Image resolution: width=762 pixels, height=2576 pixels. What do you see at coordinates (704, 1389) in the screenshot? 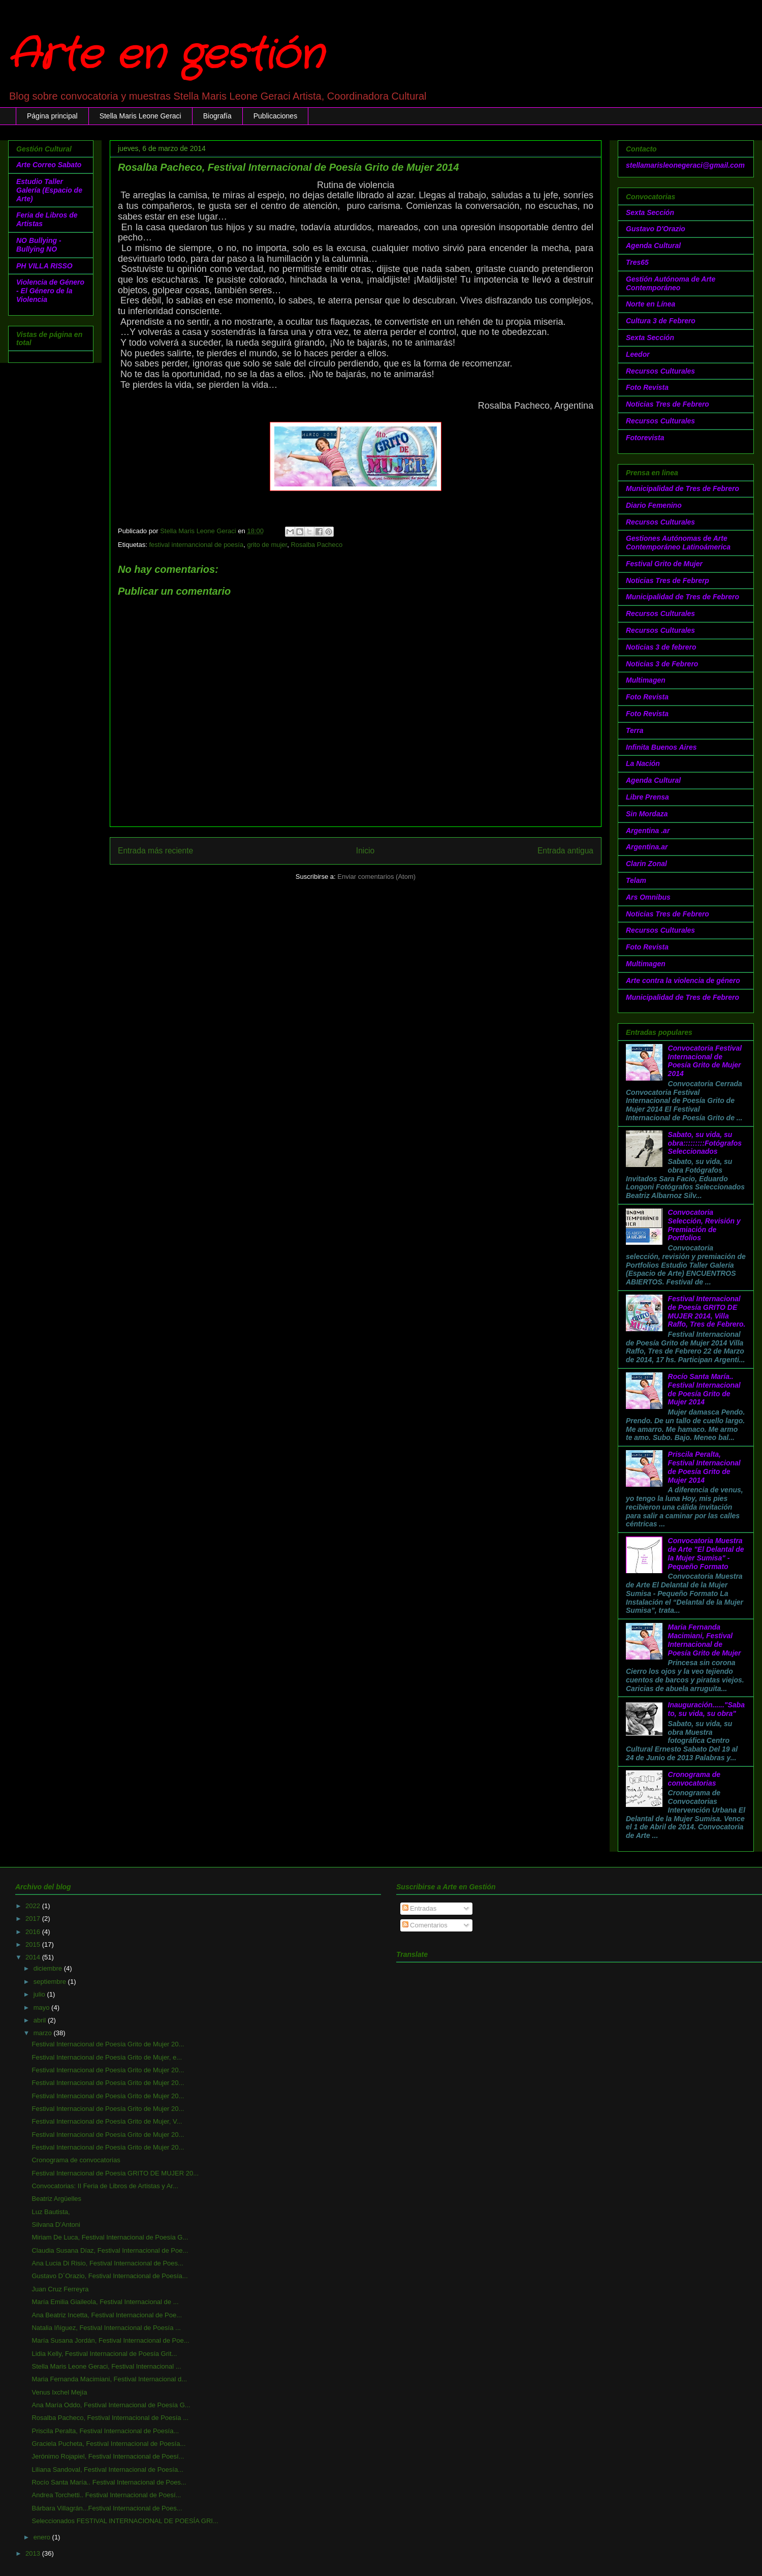
I see `Rocío Santa María.. Festival Internacional de Poesía Grito de Mujer 2014` at bounding box center [704, 1389].